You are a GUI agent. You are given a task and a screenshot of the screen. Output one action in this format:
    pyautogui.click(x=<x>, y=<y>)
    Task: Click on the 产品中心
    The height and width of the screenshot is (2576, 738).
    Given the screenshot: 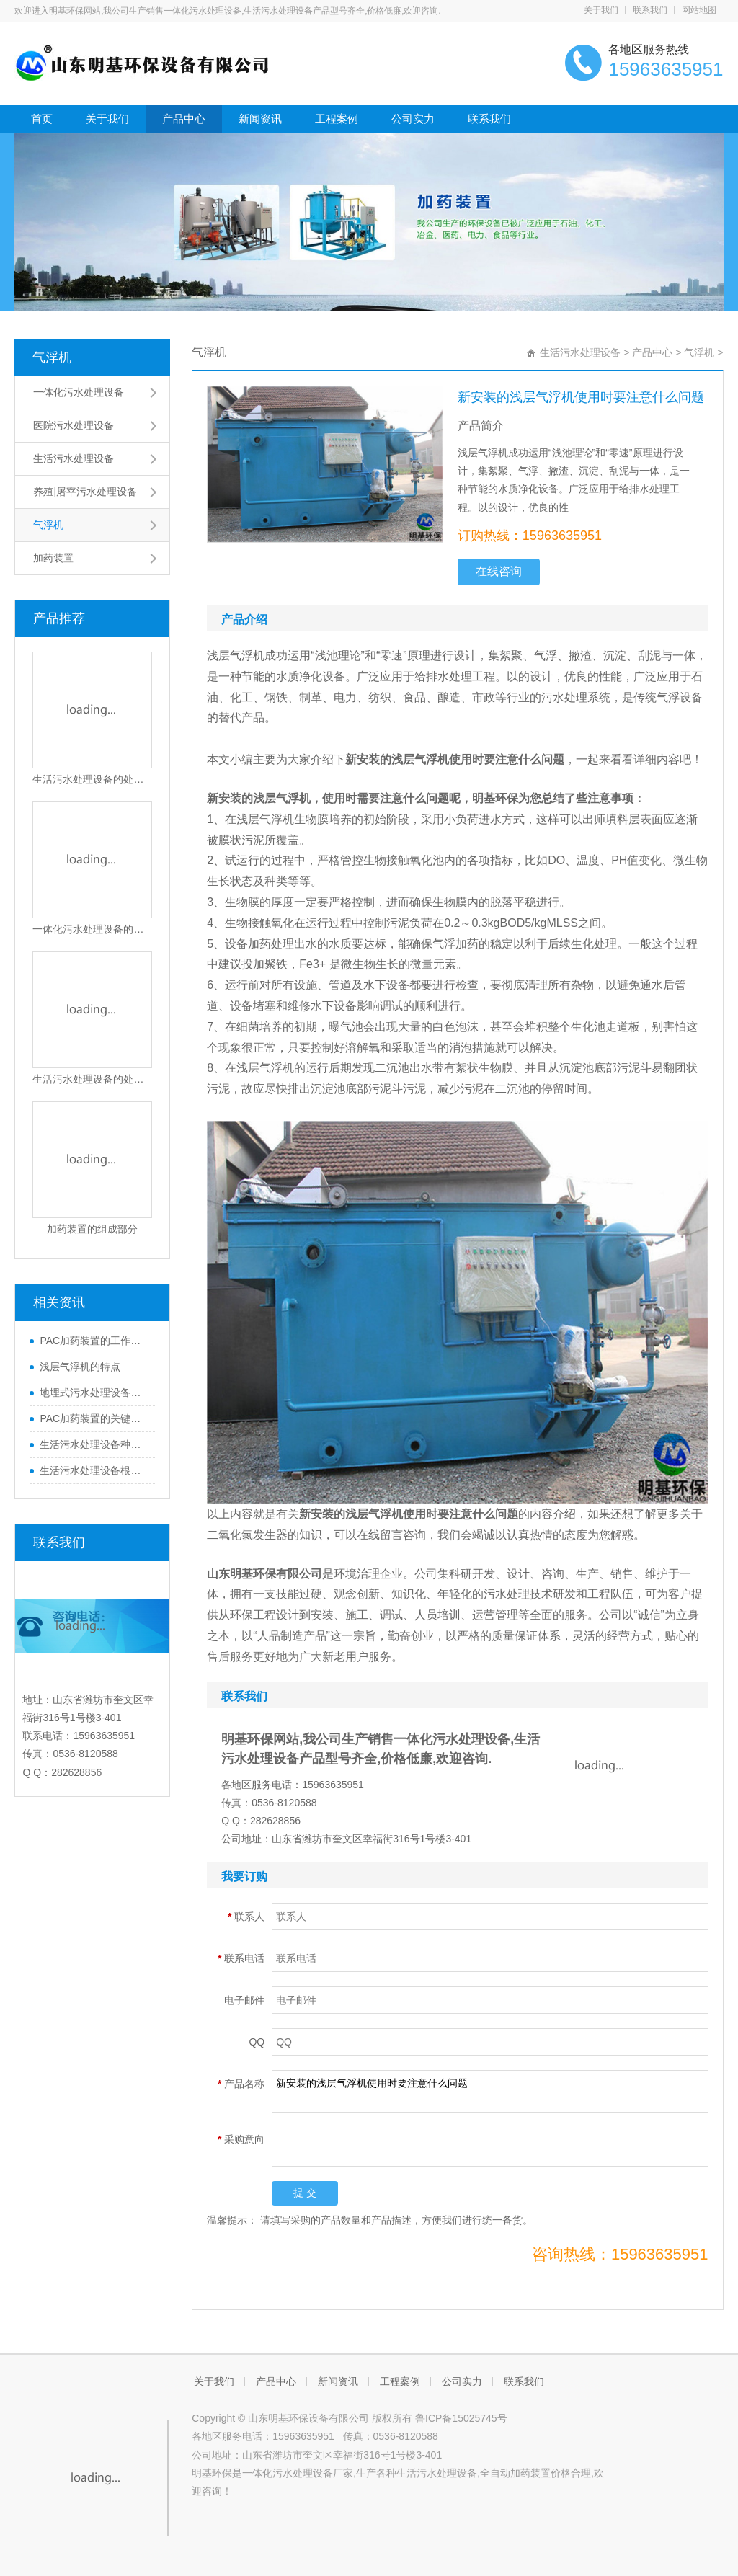 What is the action you would take?
    pyautogui.click(x=183, y=118)
    